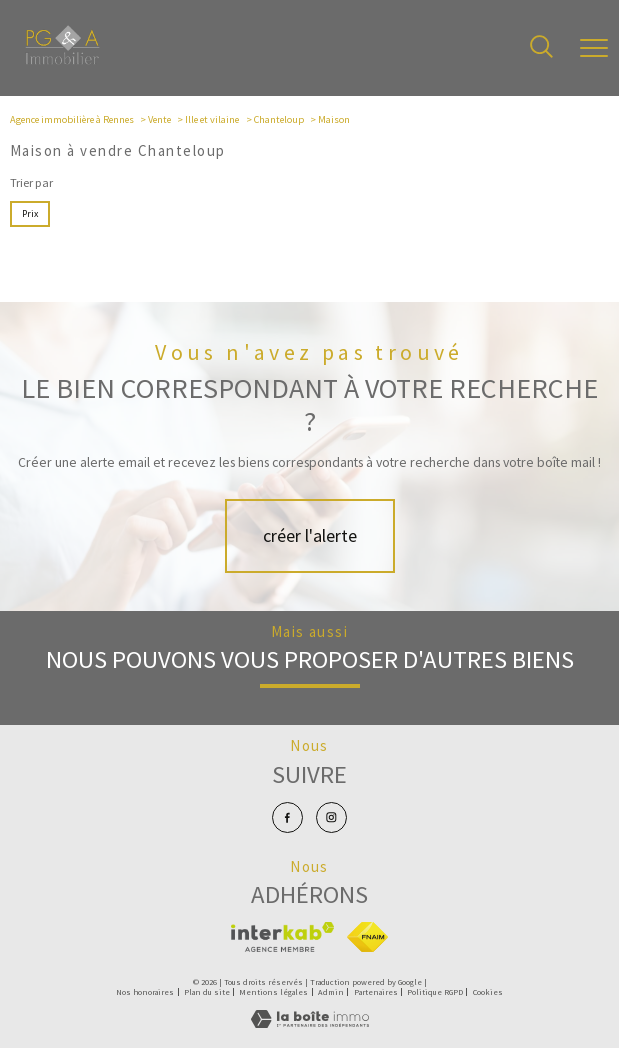 The width and height of the screenshot is (619, 1048). What do you see at coordinates (331, 817) in the screenshot?
I see `[TRAD_PAMPERO_visiternotrepageinstagram - Ouverture nouvelle fenêtre]` at bounding box center [331, 817].